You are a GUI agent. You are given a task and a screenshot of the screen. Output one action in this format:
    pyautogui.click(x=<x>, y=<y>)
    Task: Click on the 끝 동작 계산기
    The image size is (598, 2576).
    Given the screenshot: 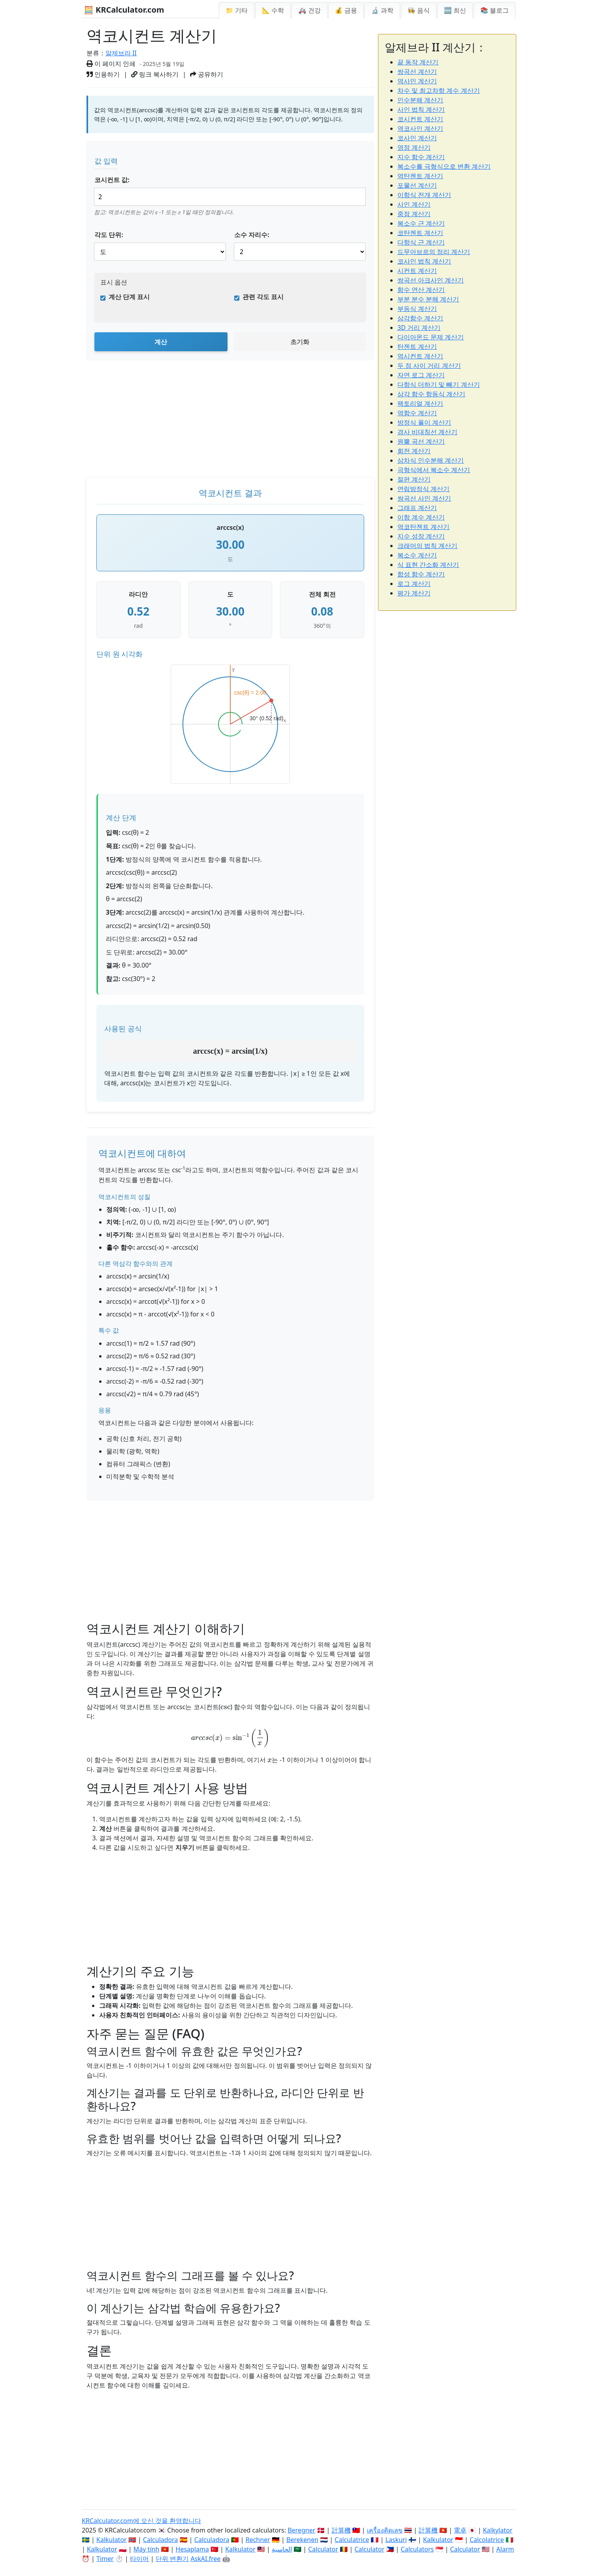 What is the action you would take?
    pyautogui.click(x=417, y=62)
    